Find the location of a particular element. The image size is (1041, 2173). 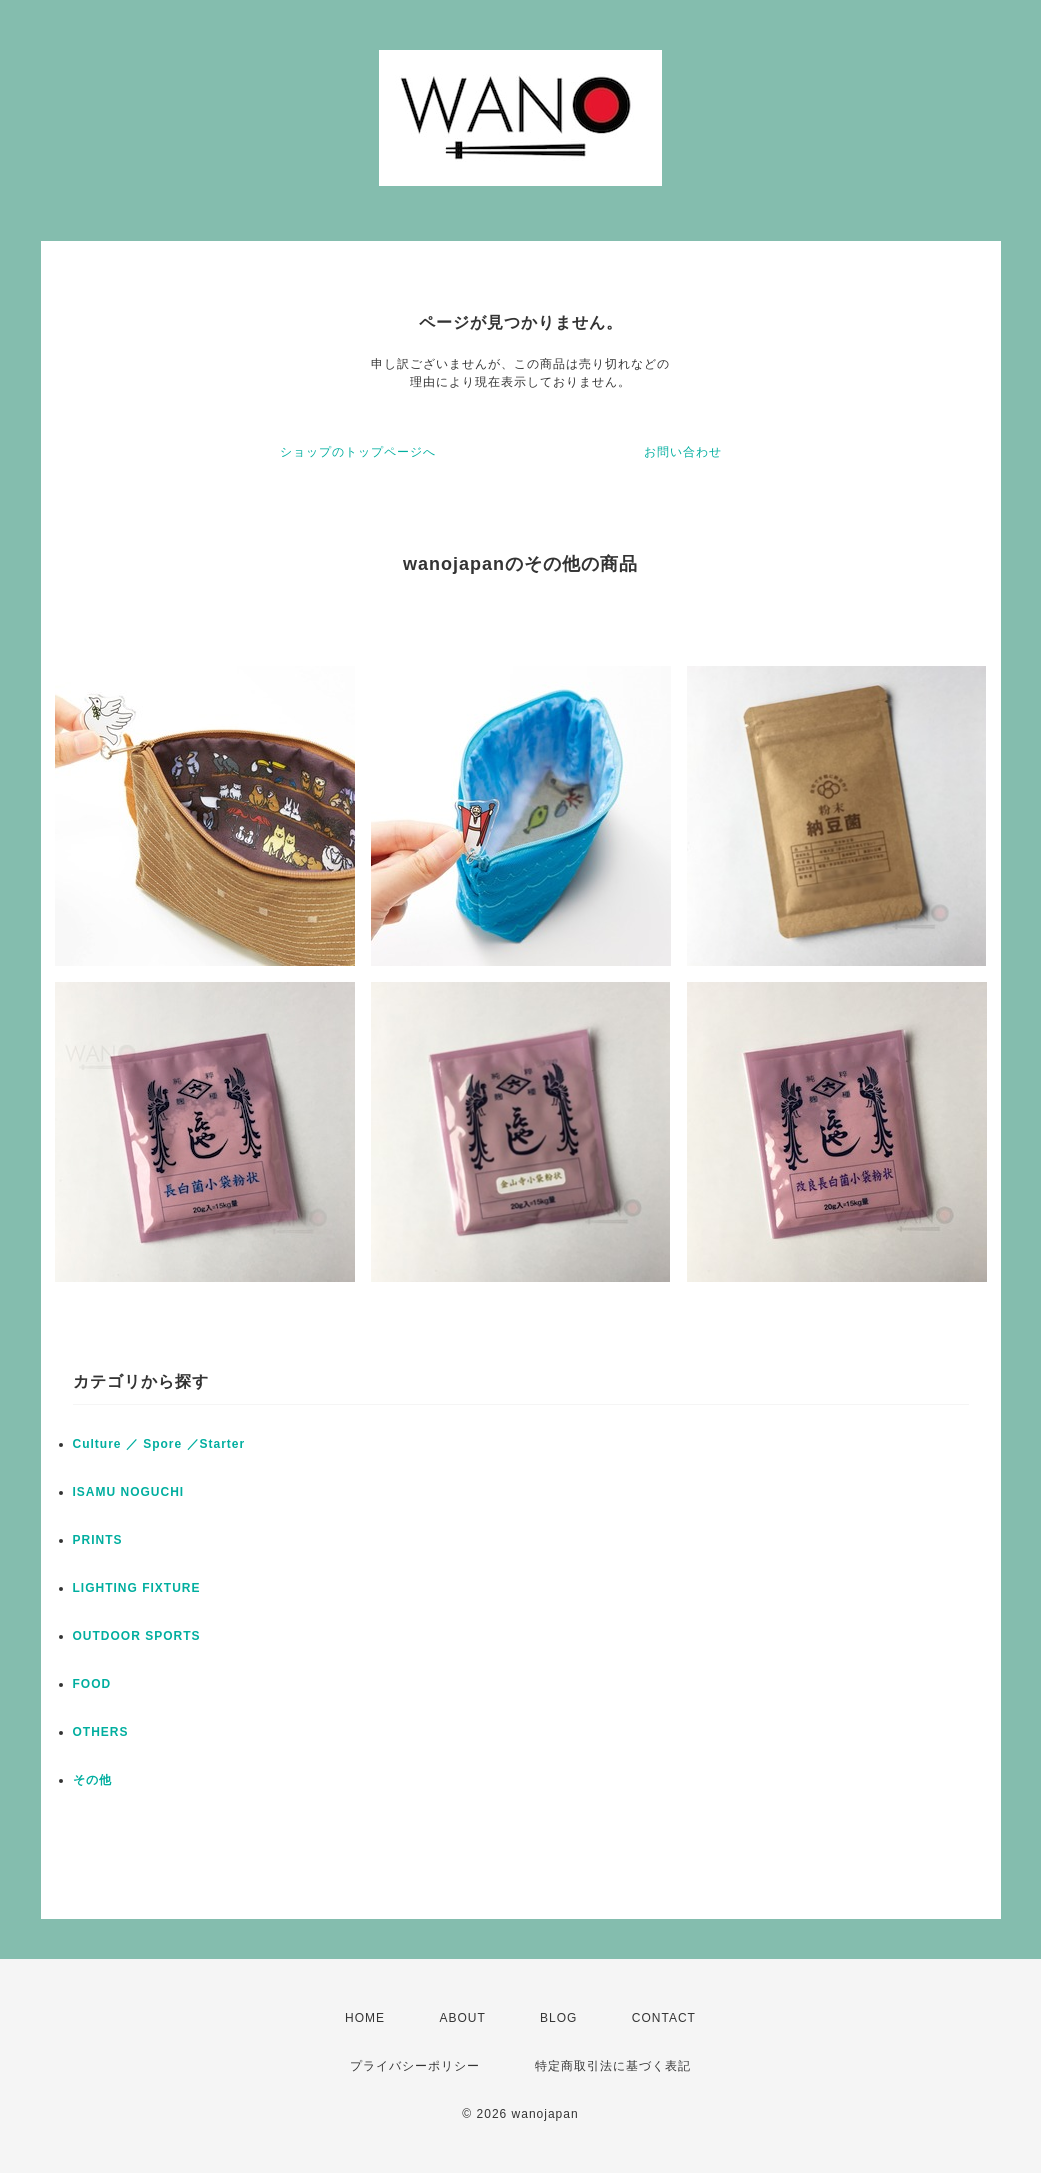

ABOUT is located at coordinates (462, 2018).